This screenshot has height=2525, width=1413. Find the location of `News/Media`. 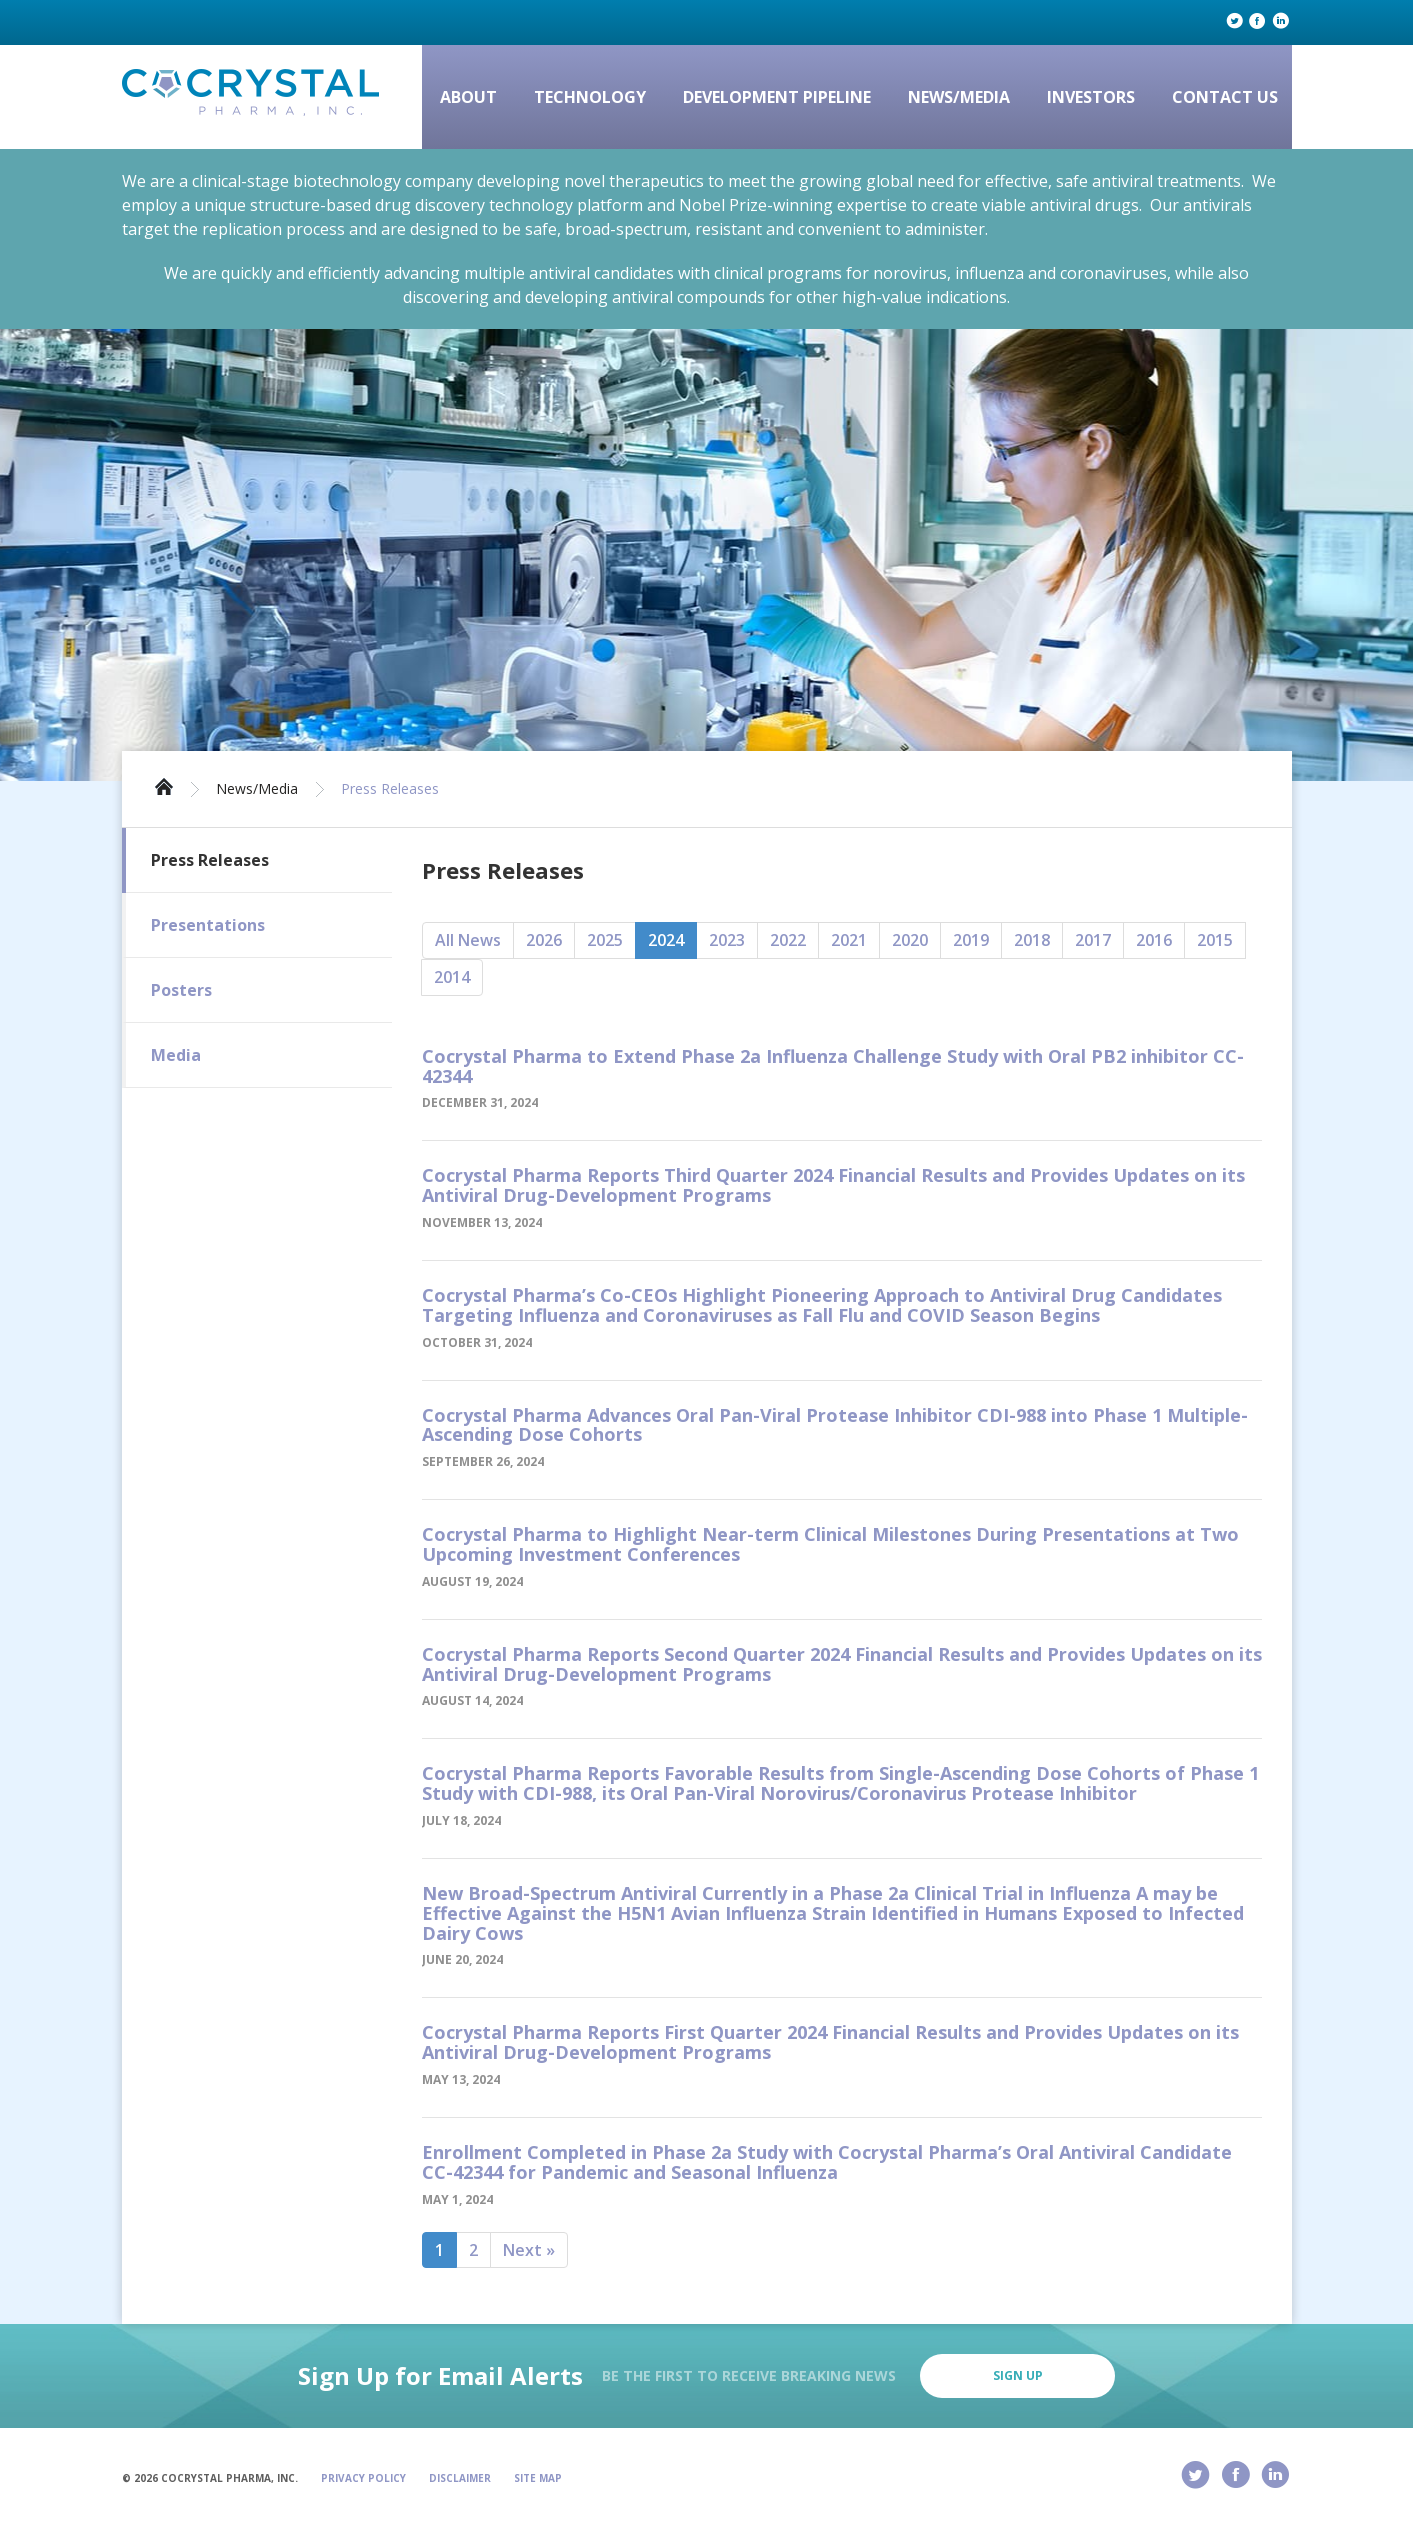

News/Media is located at coordinates (959, 97).